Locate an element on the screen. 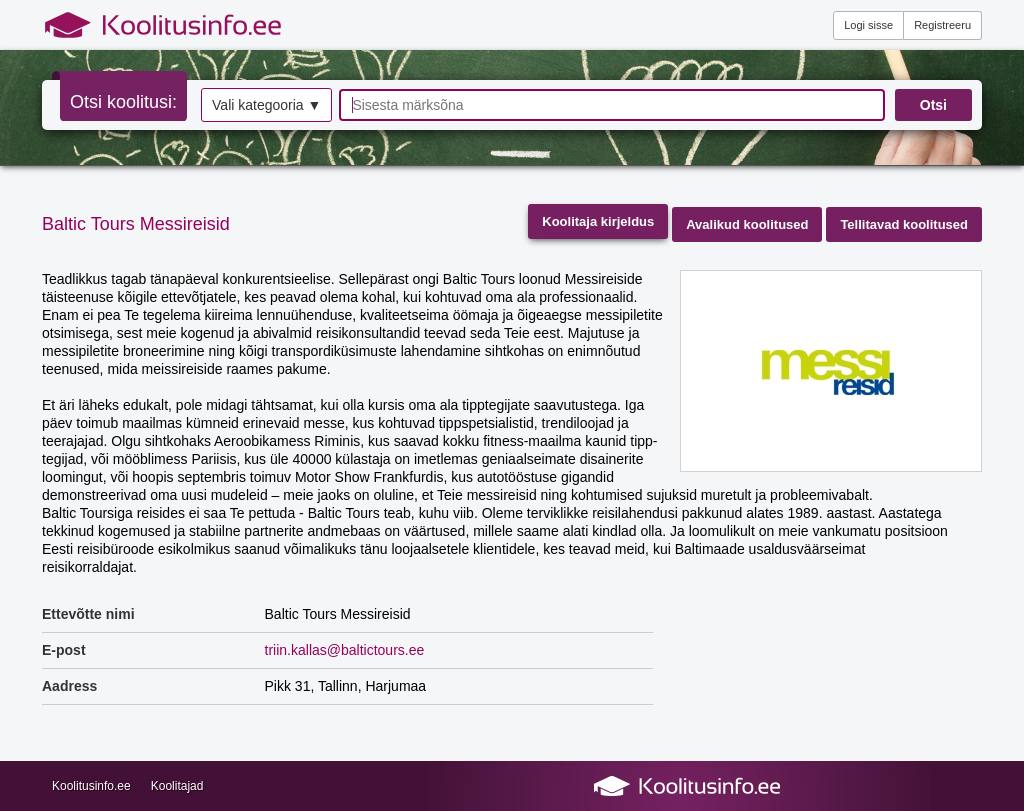 The height and width of the screenshot is (811, 1024). Registreeru is located at coordinates (942, 25).